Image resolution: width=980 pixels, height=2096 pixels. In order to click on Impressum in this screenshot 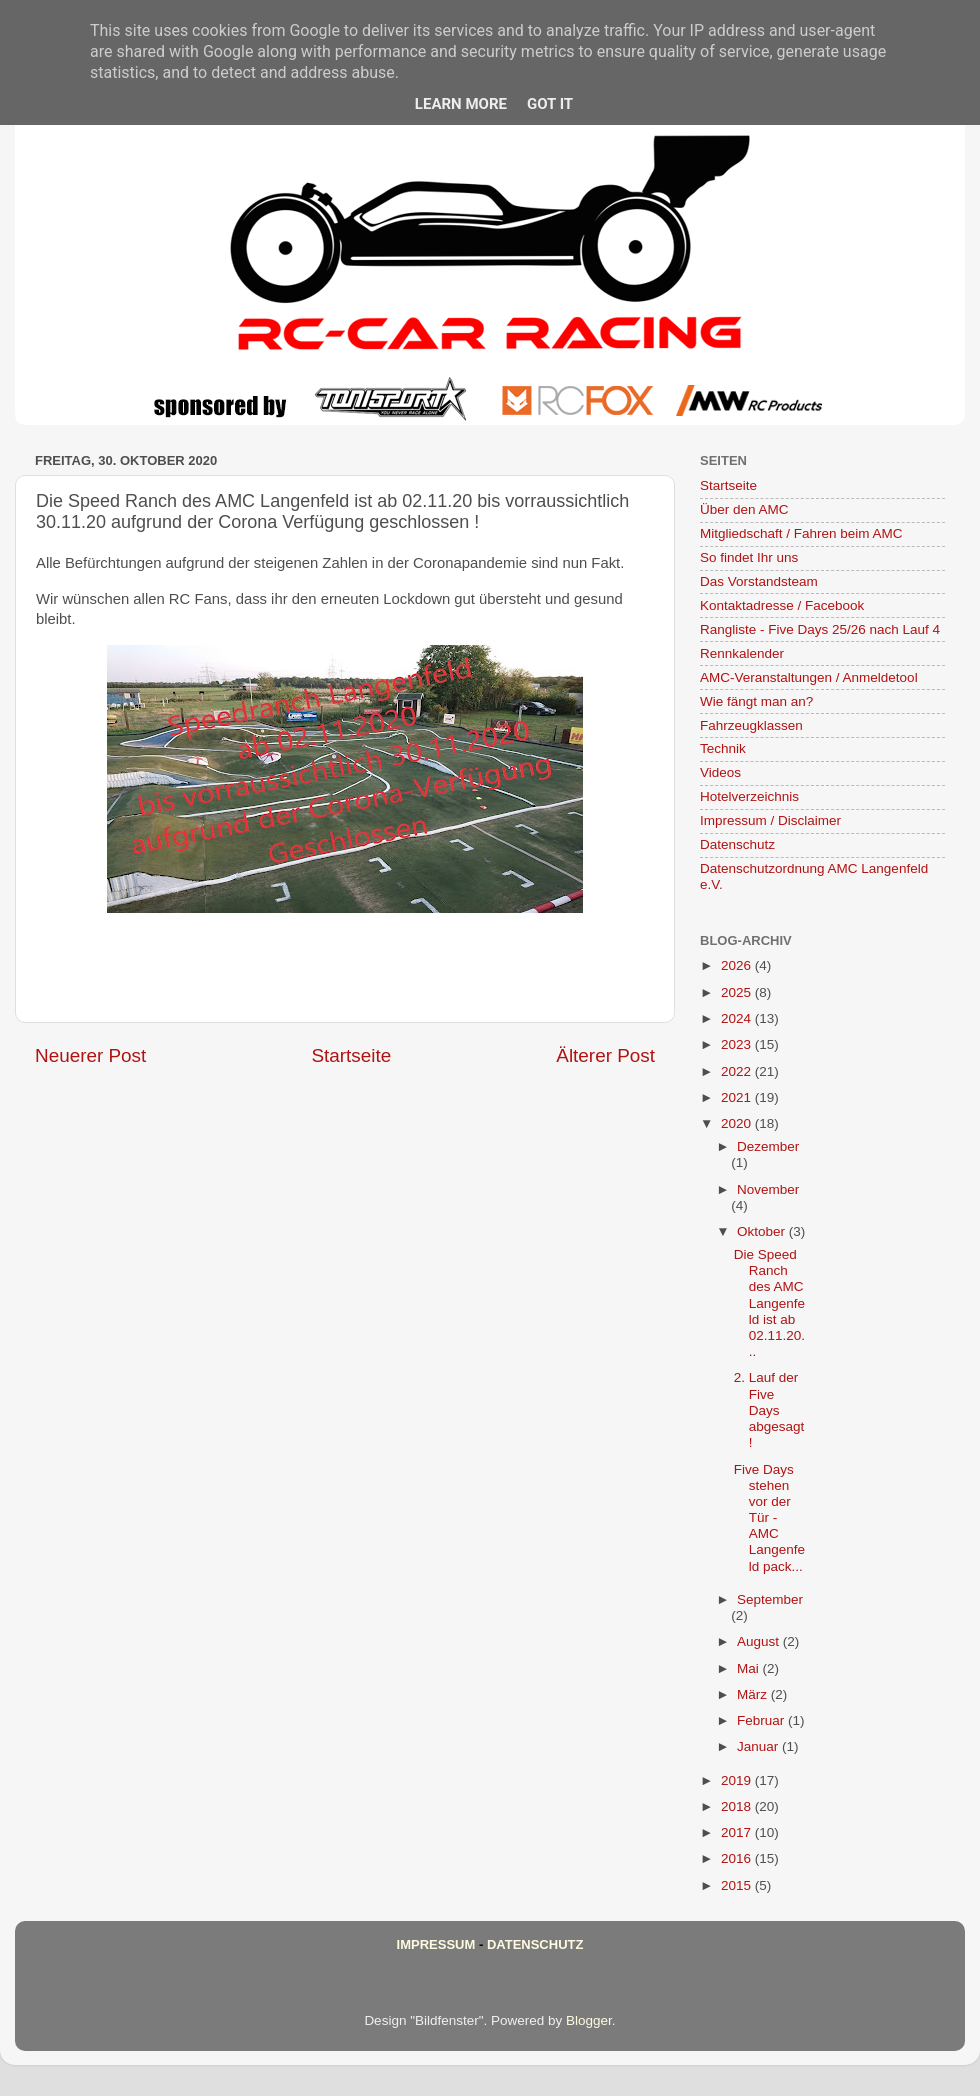, I will do `click(436, 1944)`.